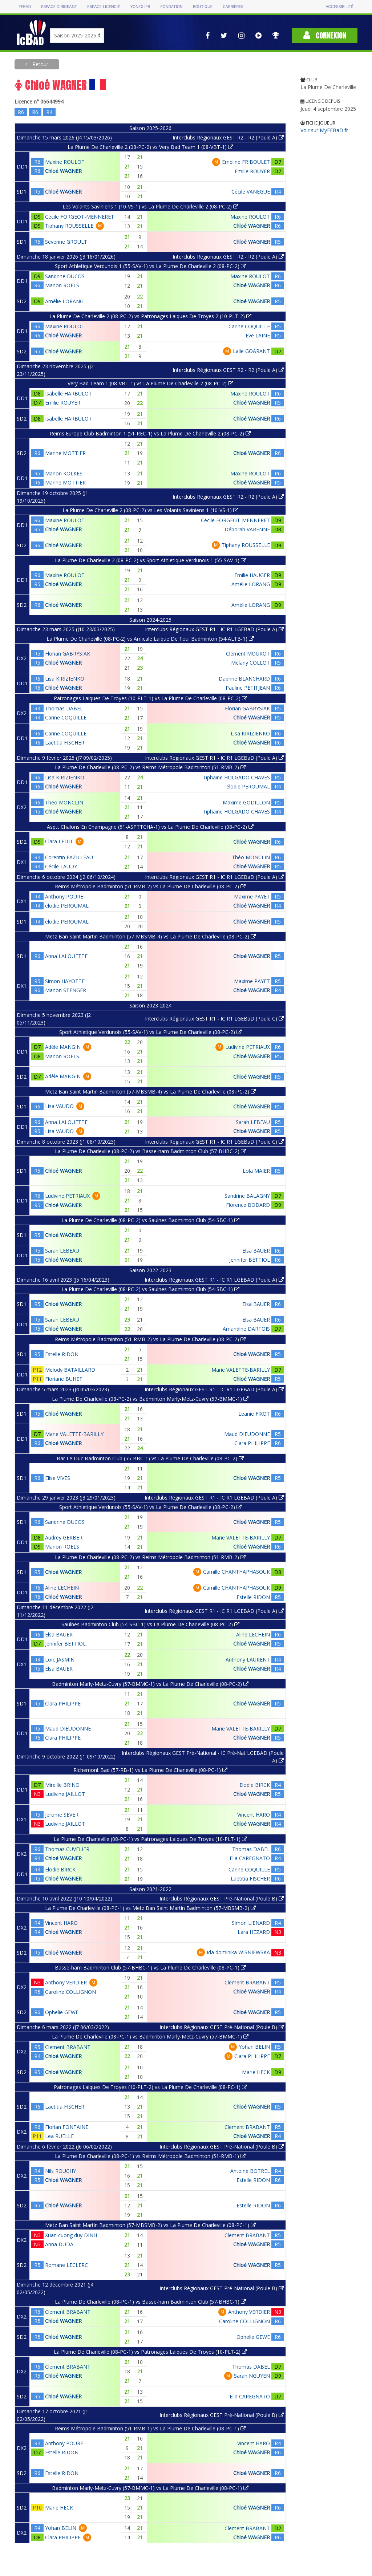 The width and height of the screenshot is (372, 2576). Describe the element at coordinates (63, 1046) in the screenshot. I see `Adèle MANGIN` at that location.